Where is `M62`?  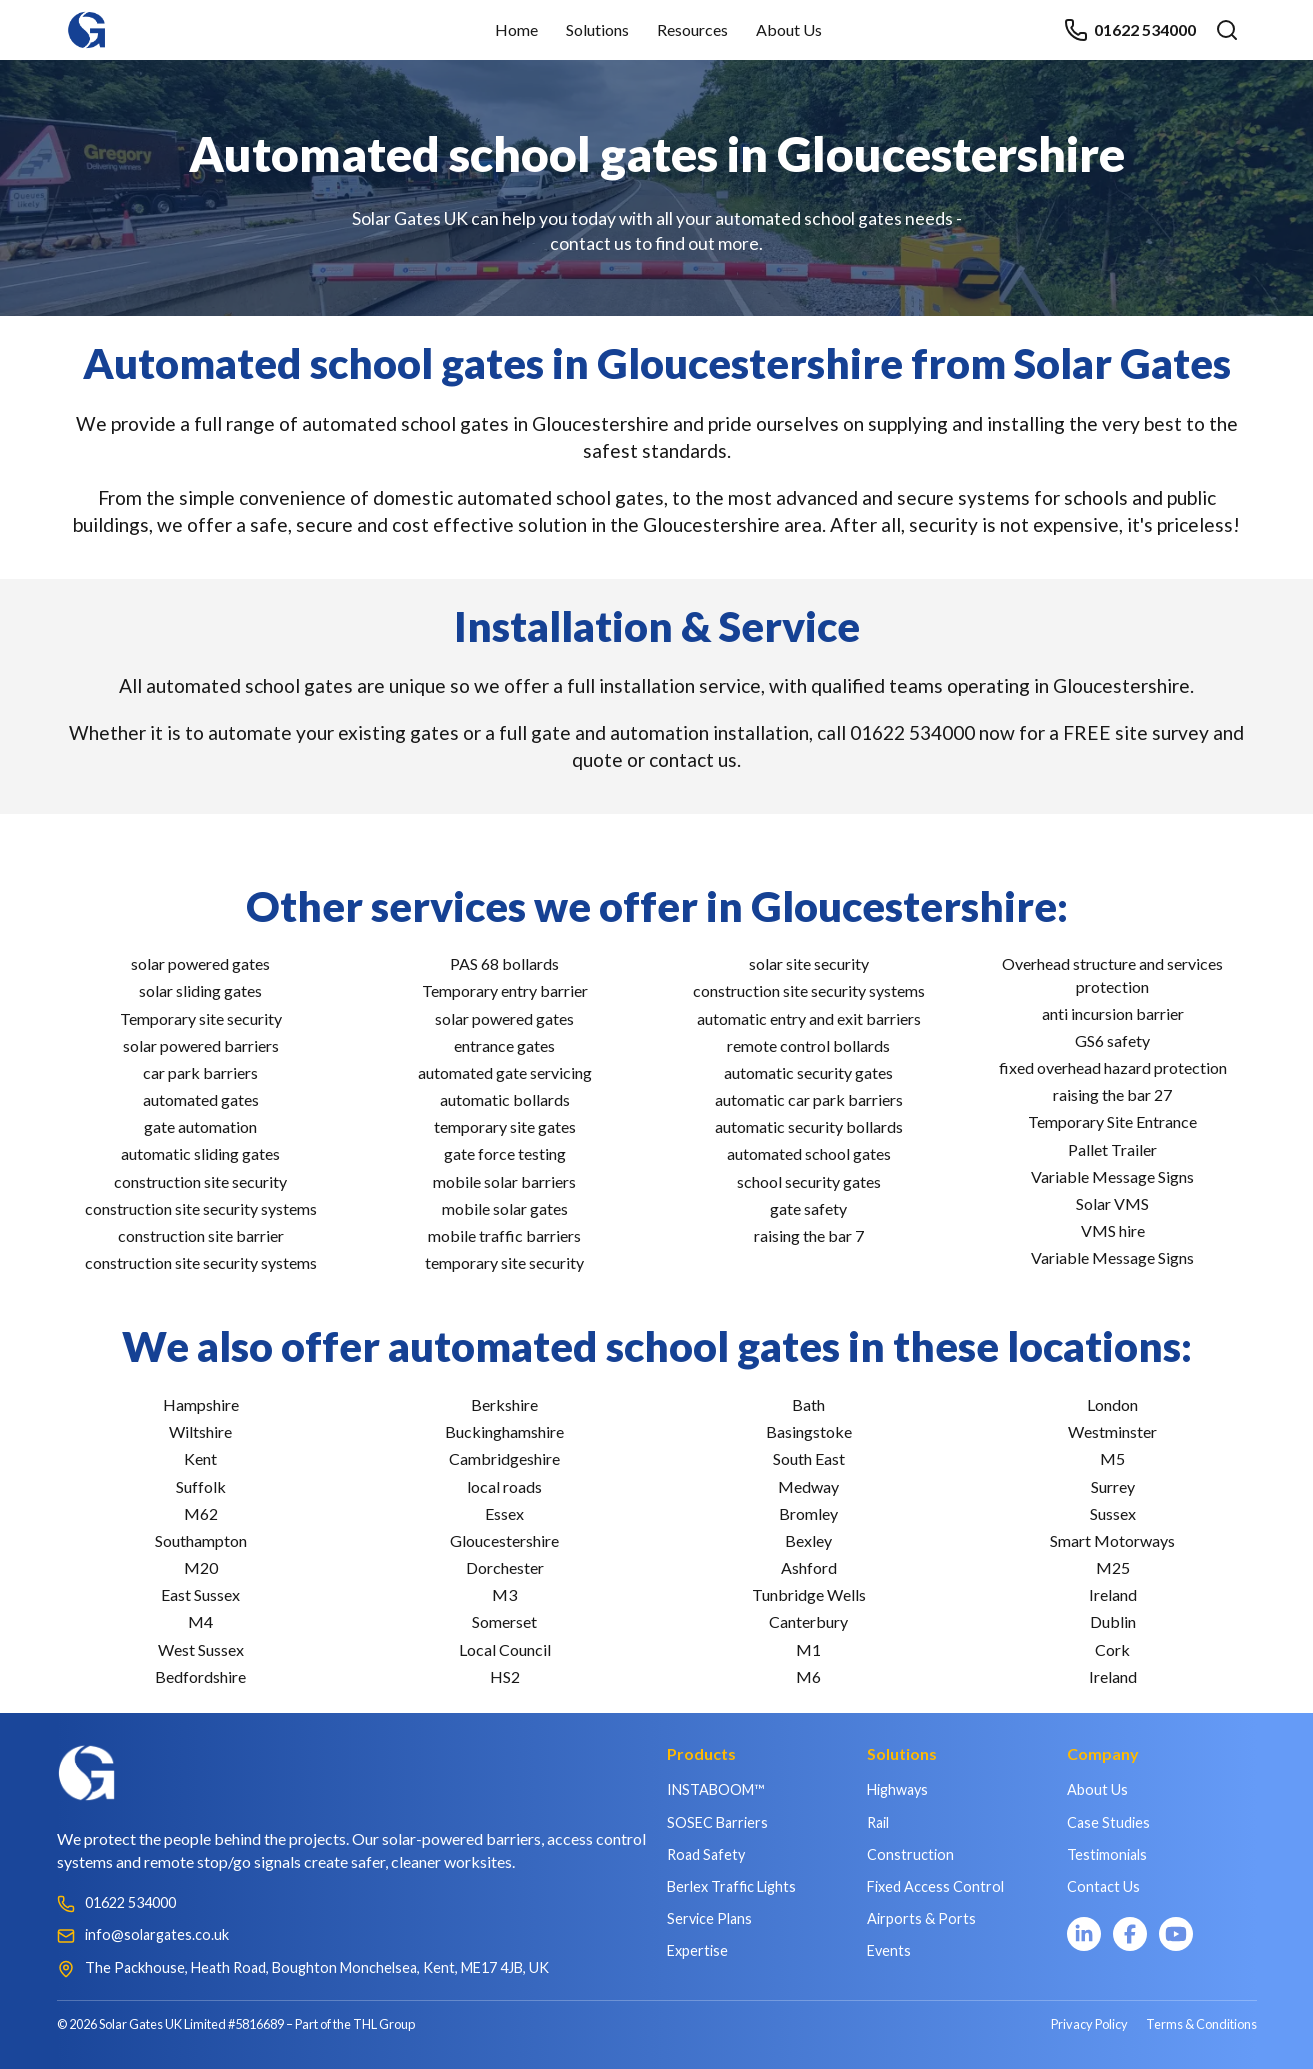 M62 is located at coordinates (201, 1513).